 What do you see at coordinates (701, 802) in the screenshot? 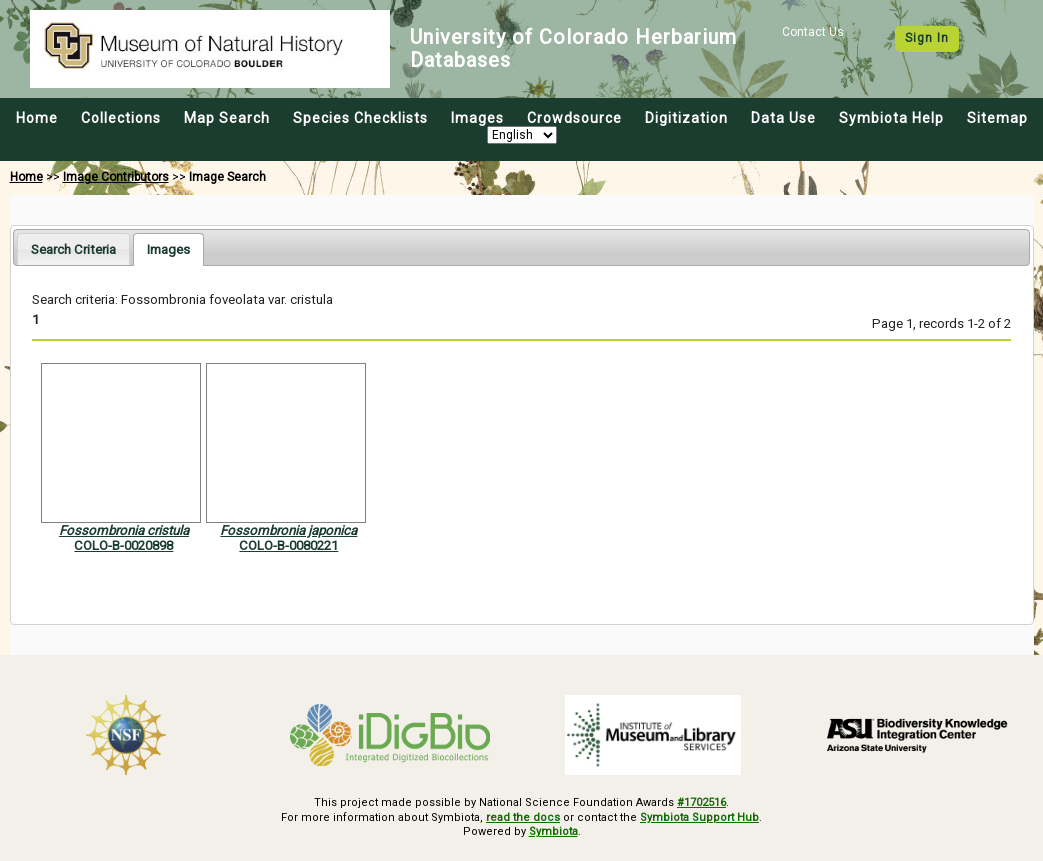
I see `#1702516` at bounding box center [701, 802].